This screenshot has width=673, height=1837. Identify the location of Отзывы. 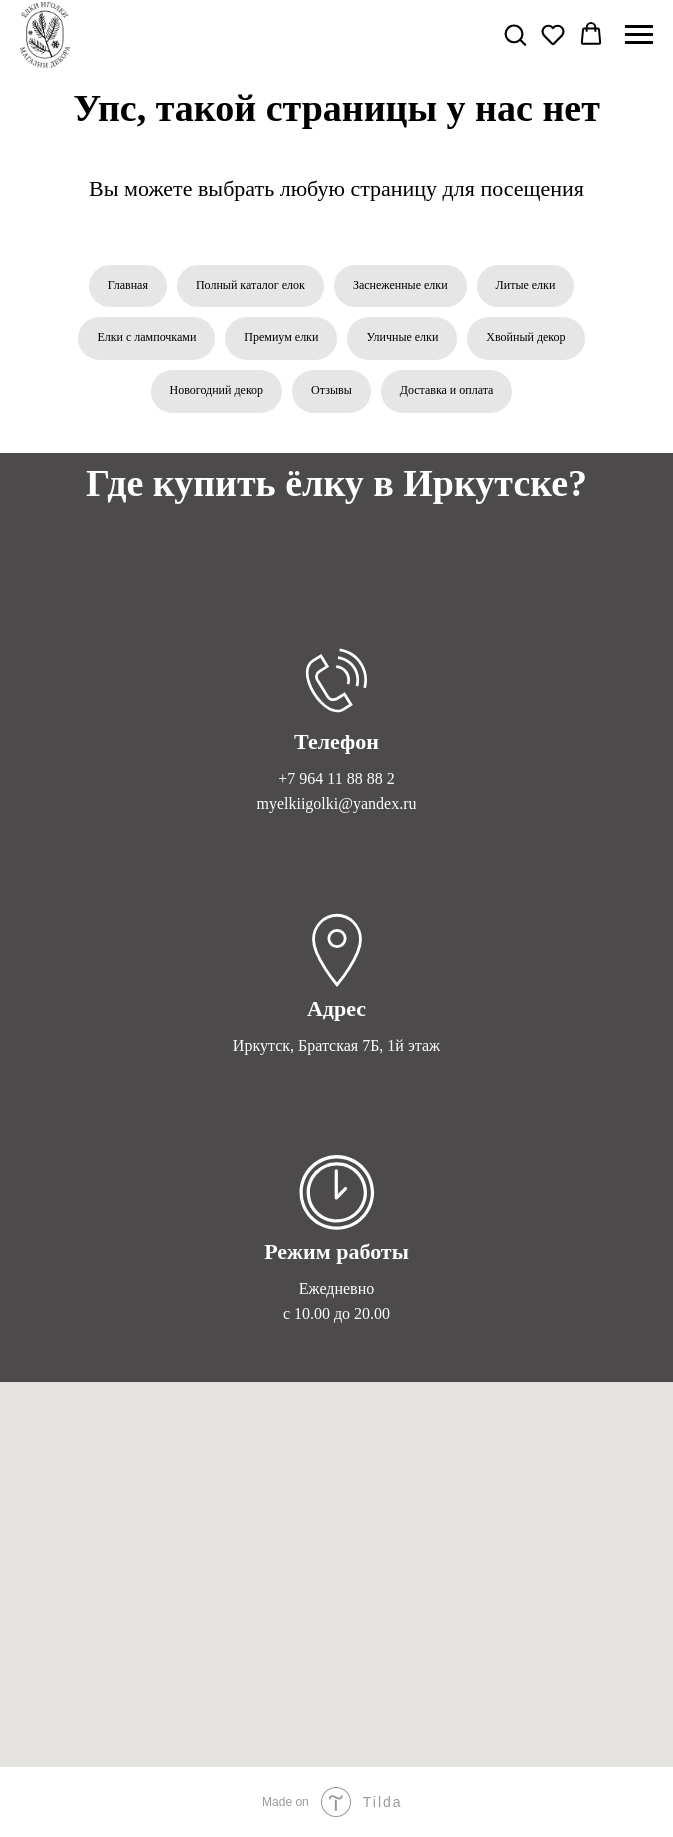
(331, 390).